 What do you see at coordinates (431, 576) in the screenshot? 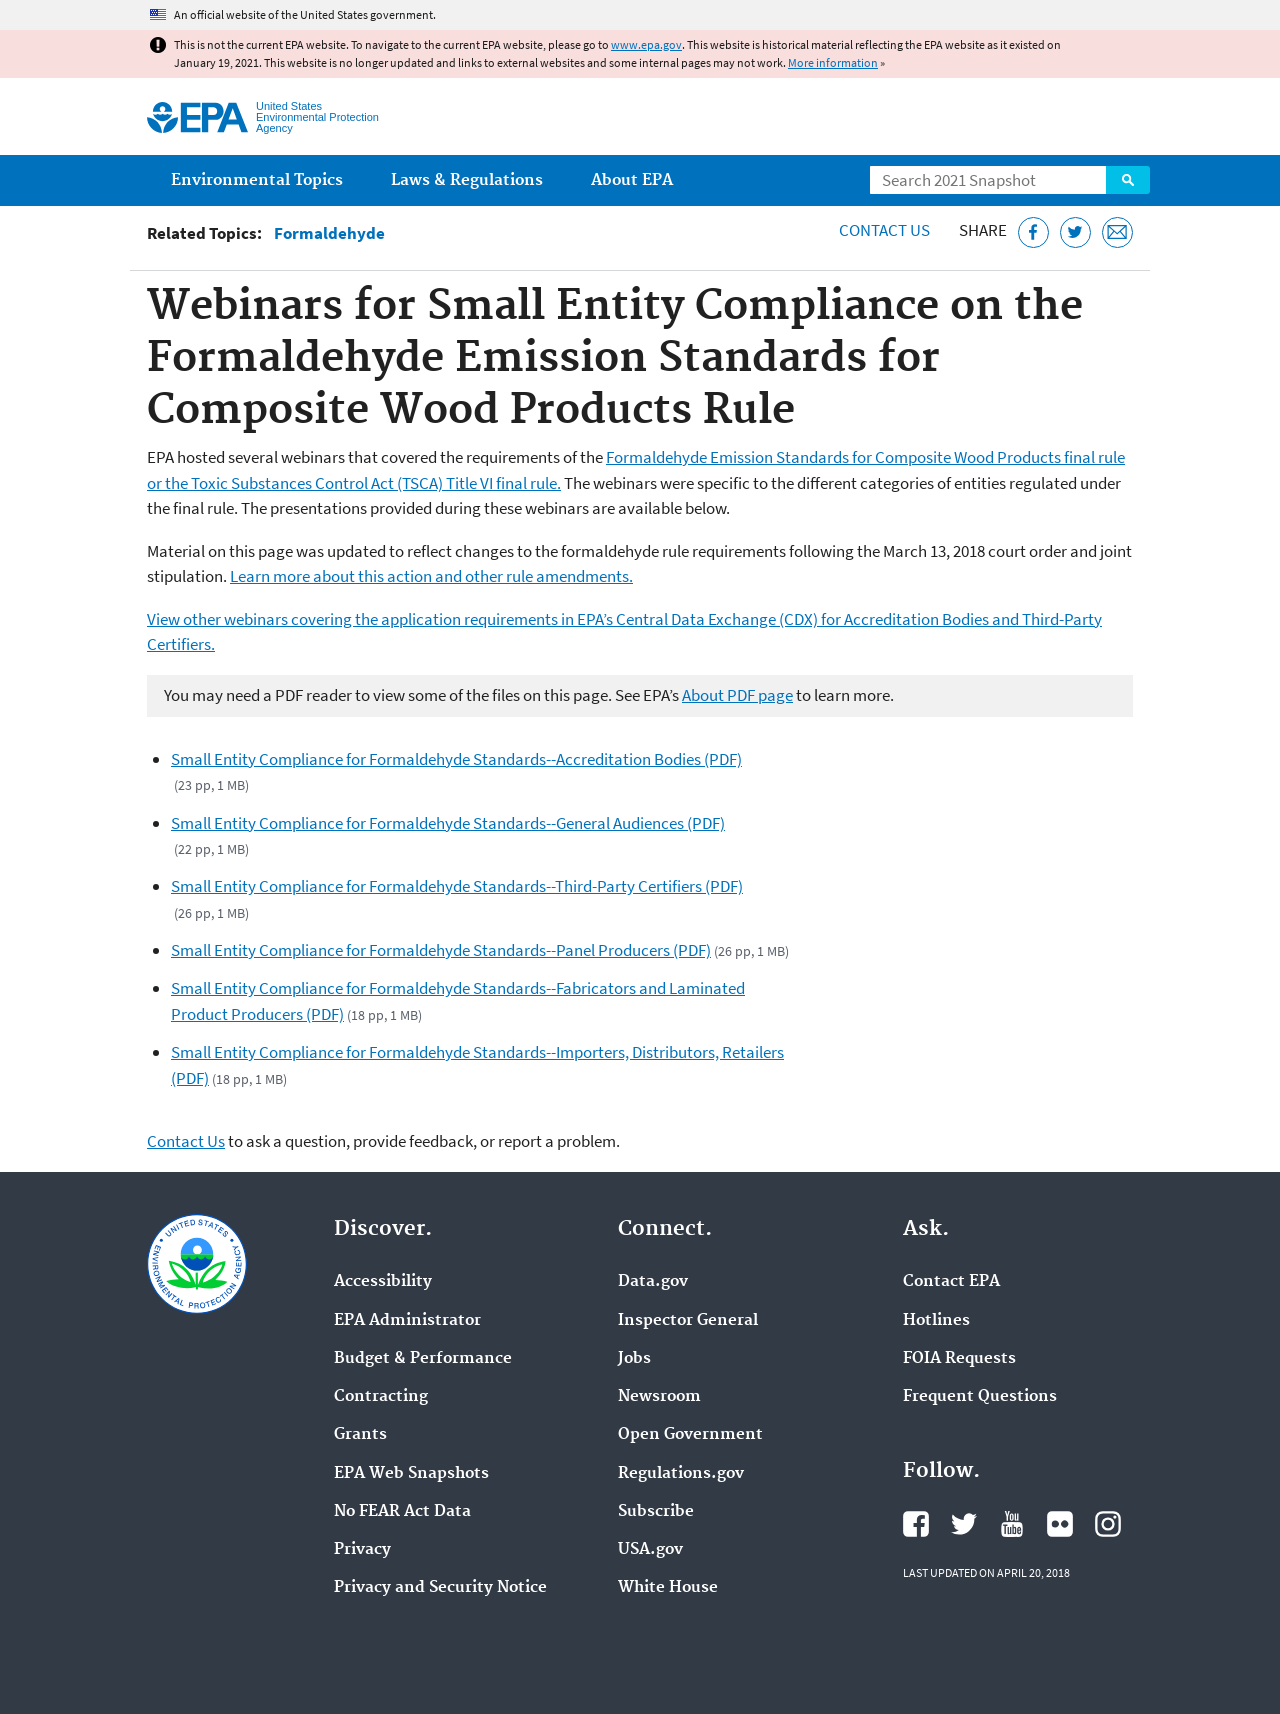
I see `Learn more about this action and other rule amendments.` at bounding box center [431, 576].